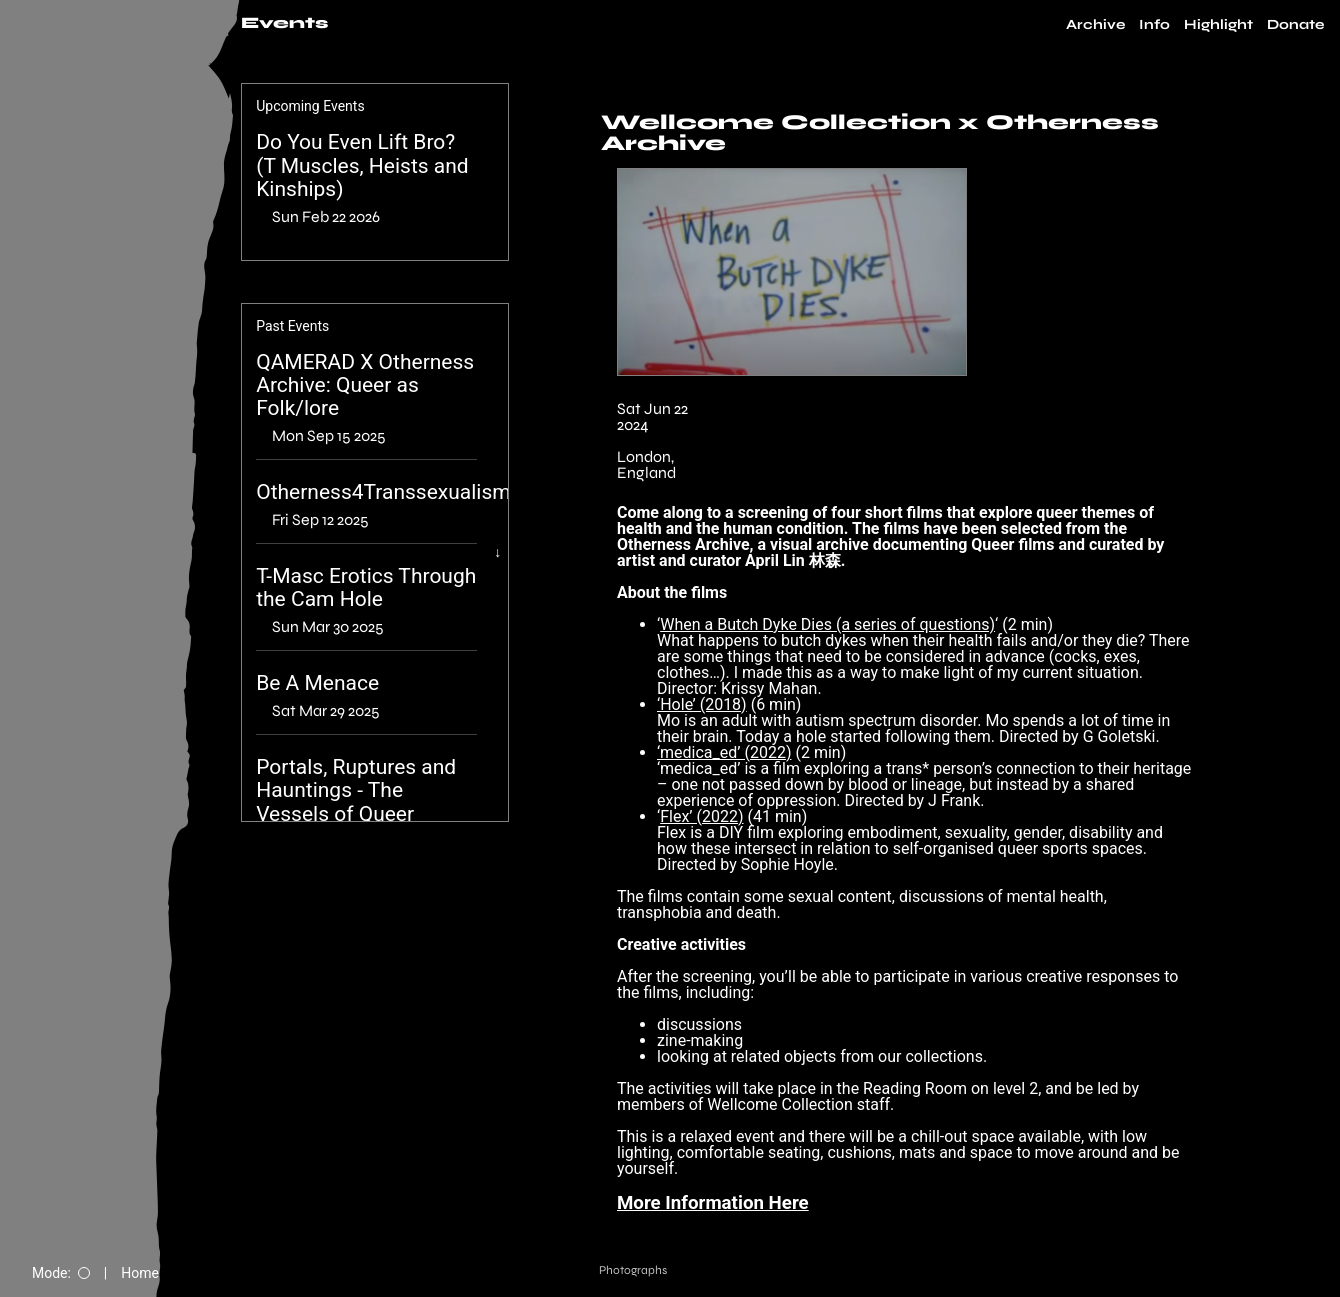 The height and width of the screenshot is (1297, 1340). I want to click on Flex’ (2022), so click(701, 816).